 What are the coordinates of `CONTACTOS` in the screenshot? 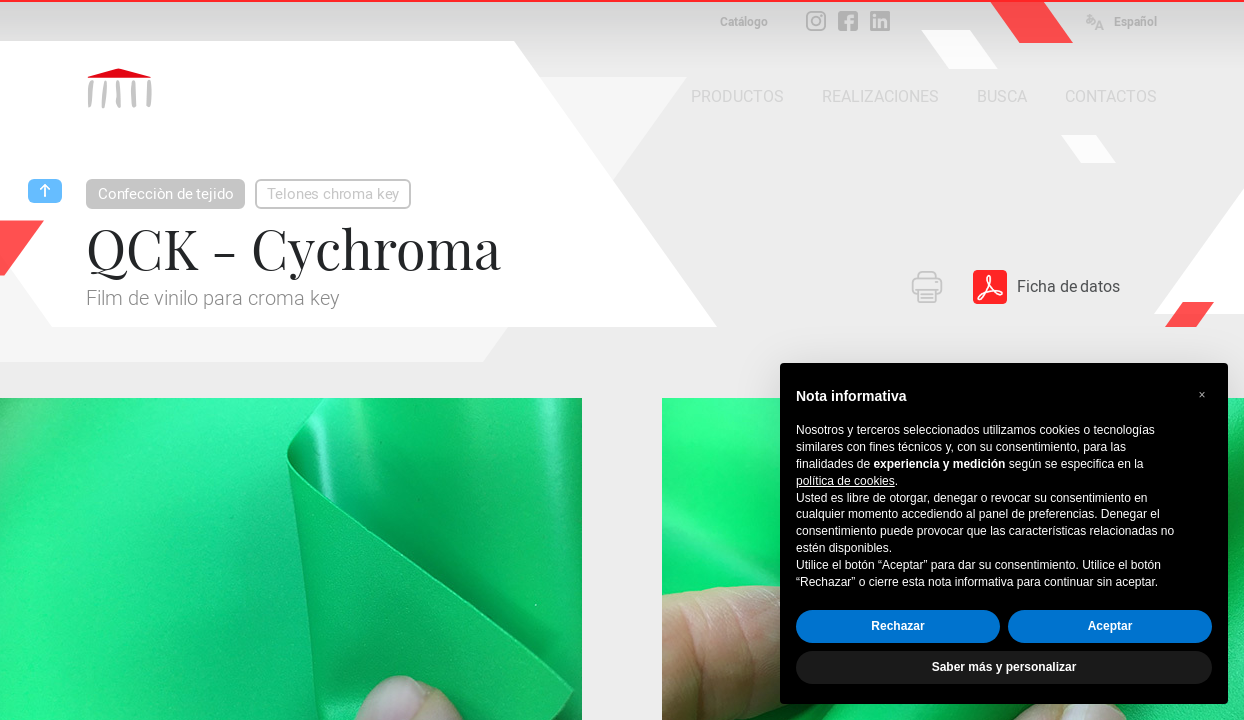 It's located at (1111, 96).